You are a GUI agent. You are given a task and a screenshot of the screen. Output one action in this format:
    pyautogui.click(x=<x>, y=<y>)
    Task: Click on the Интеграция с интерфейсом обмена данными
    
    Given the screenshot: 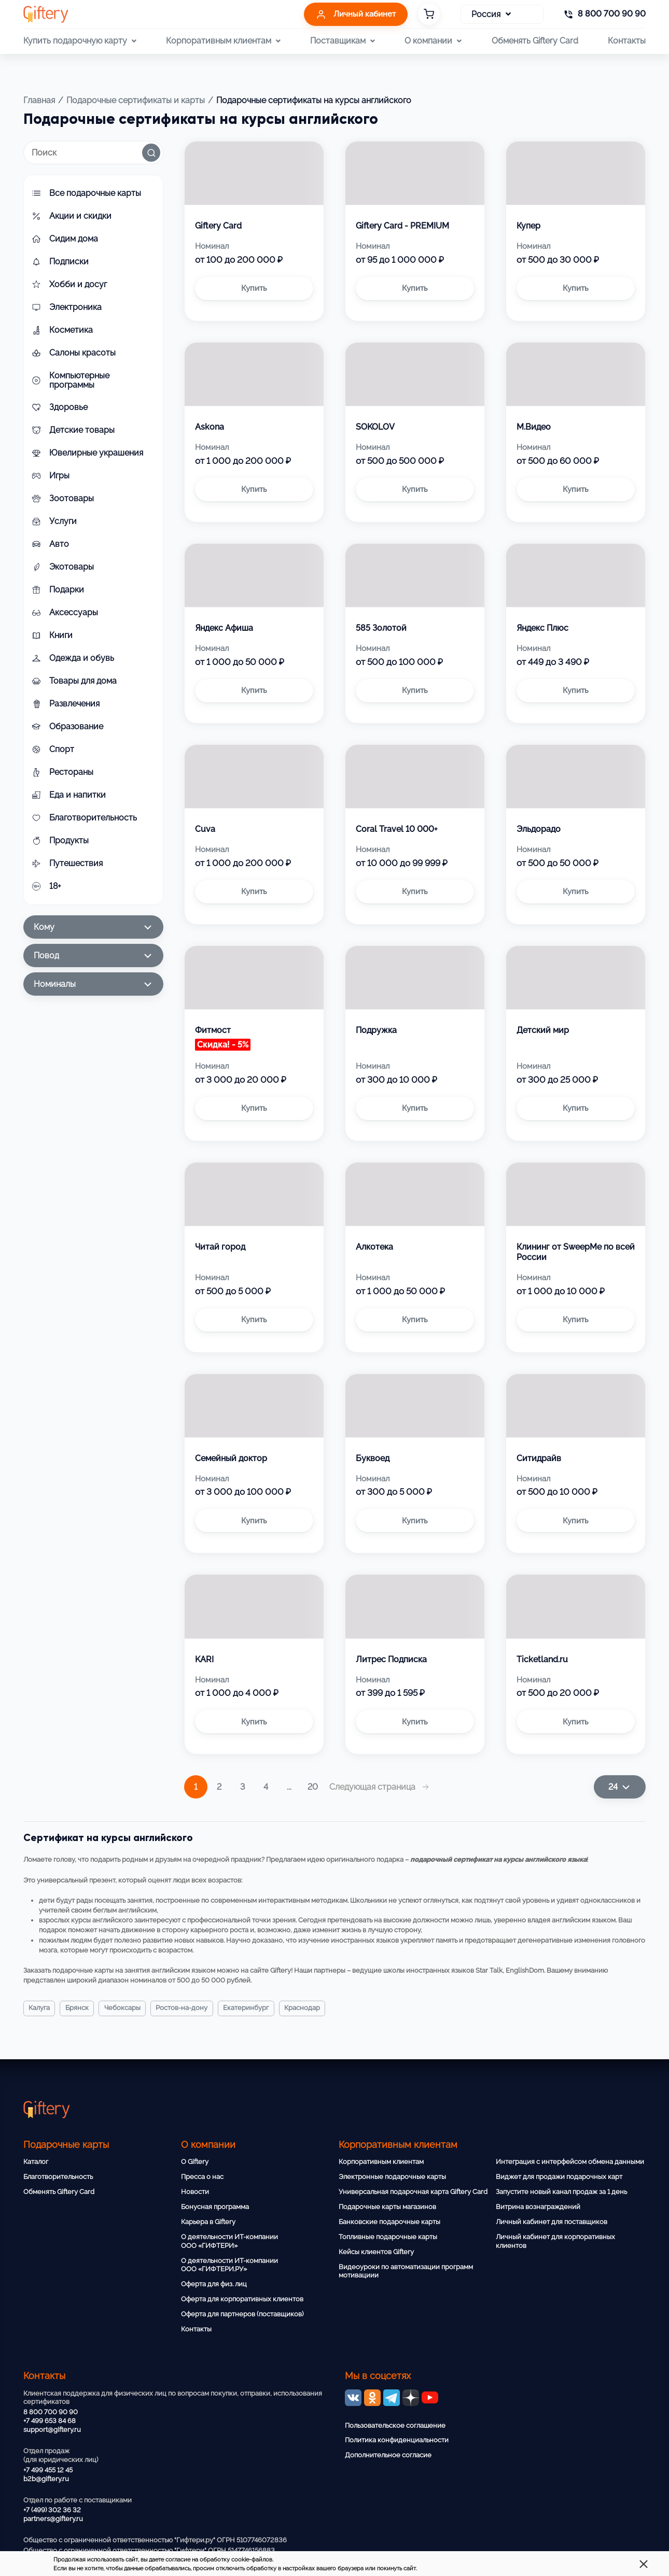 What is the action you would take?
    pyautogui.click(x=570, y=2161)
    